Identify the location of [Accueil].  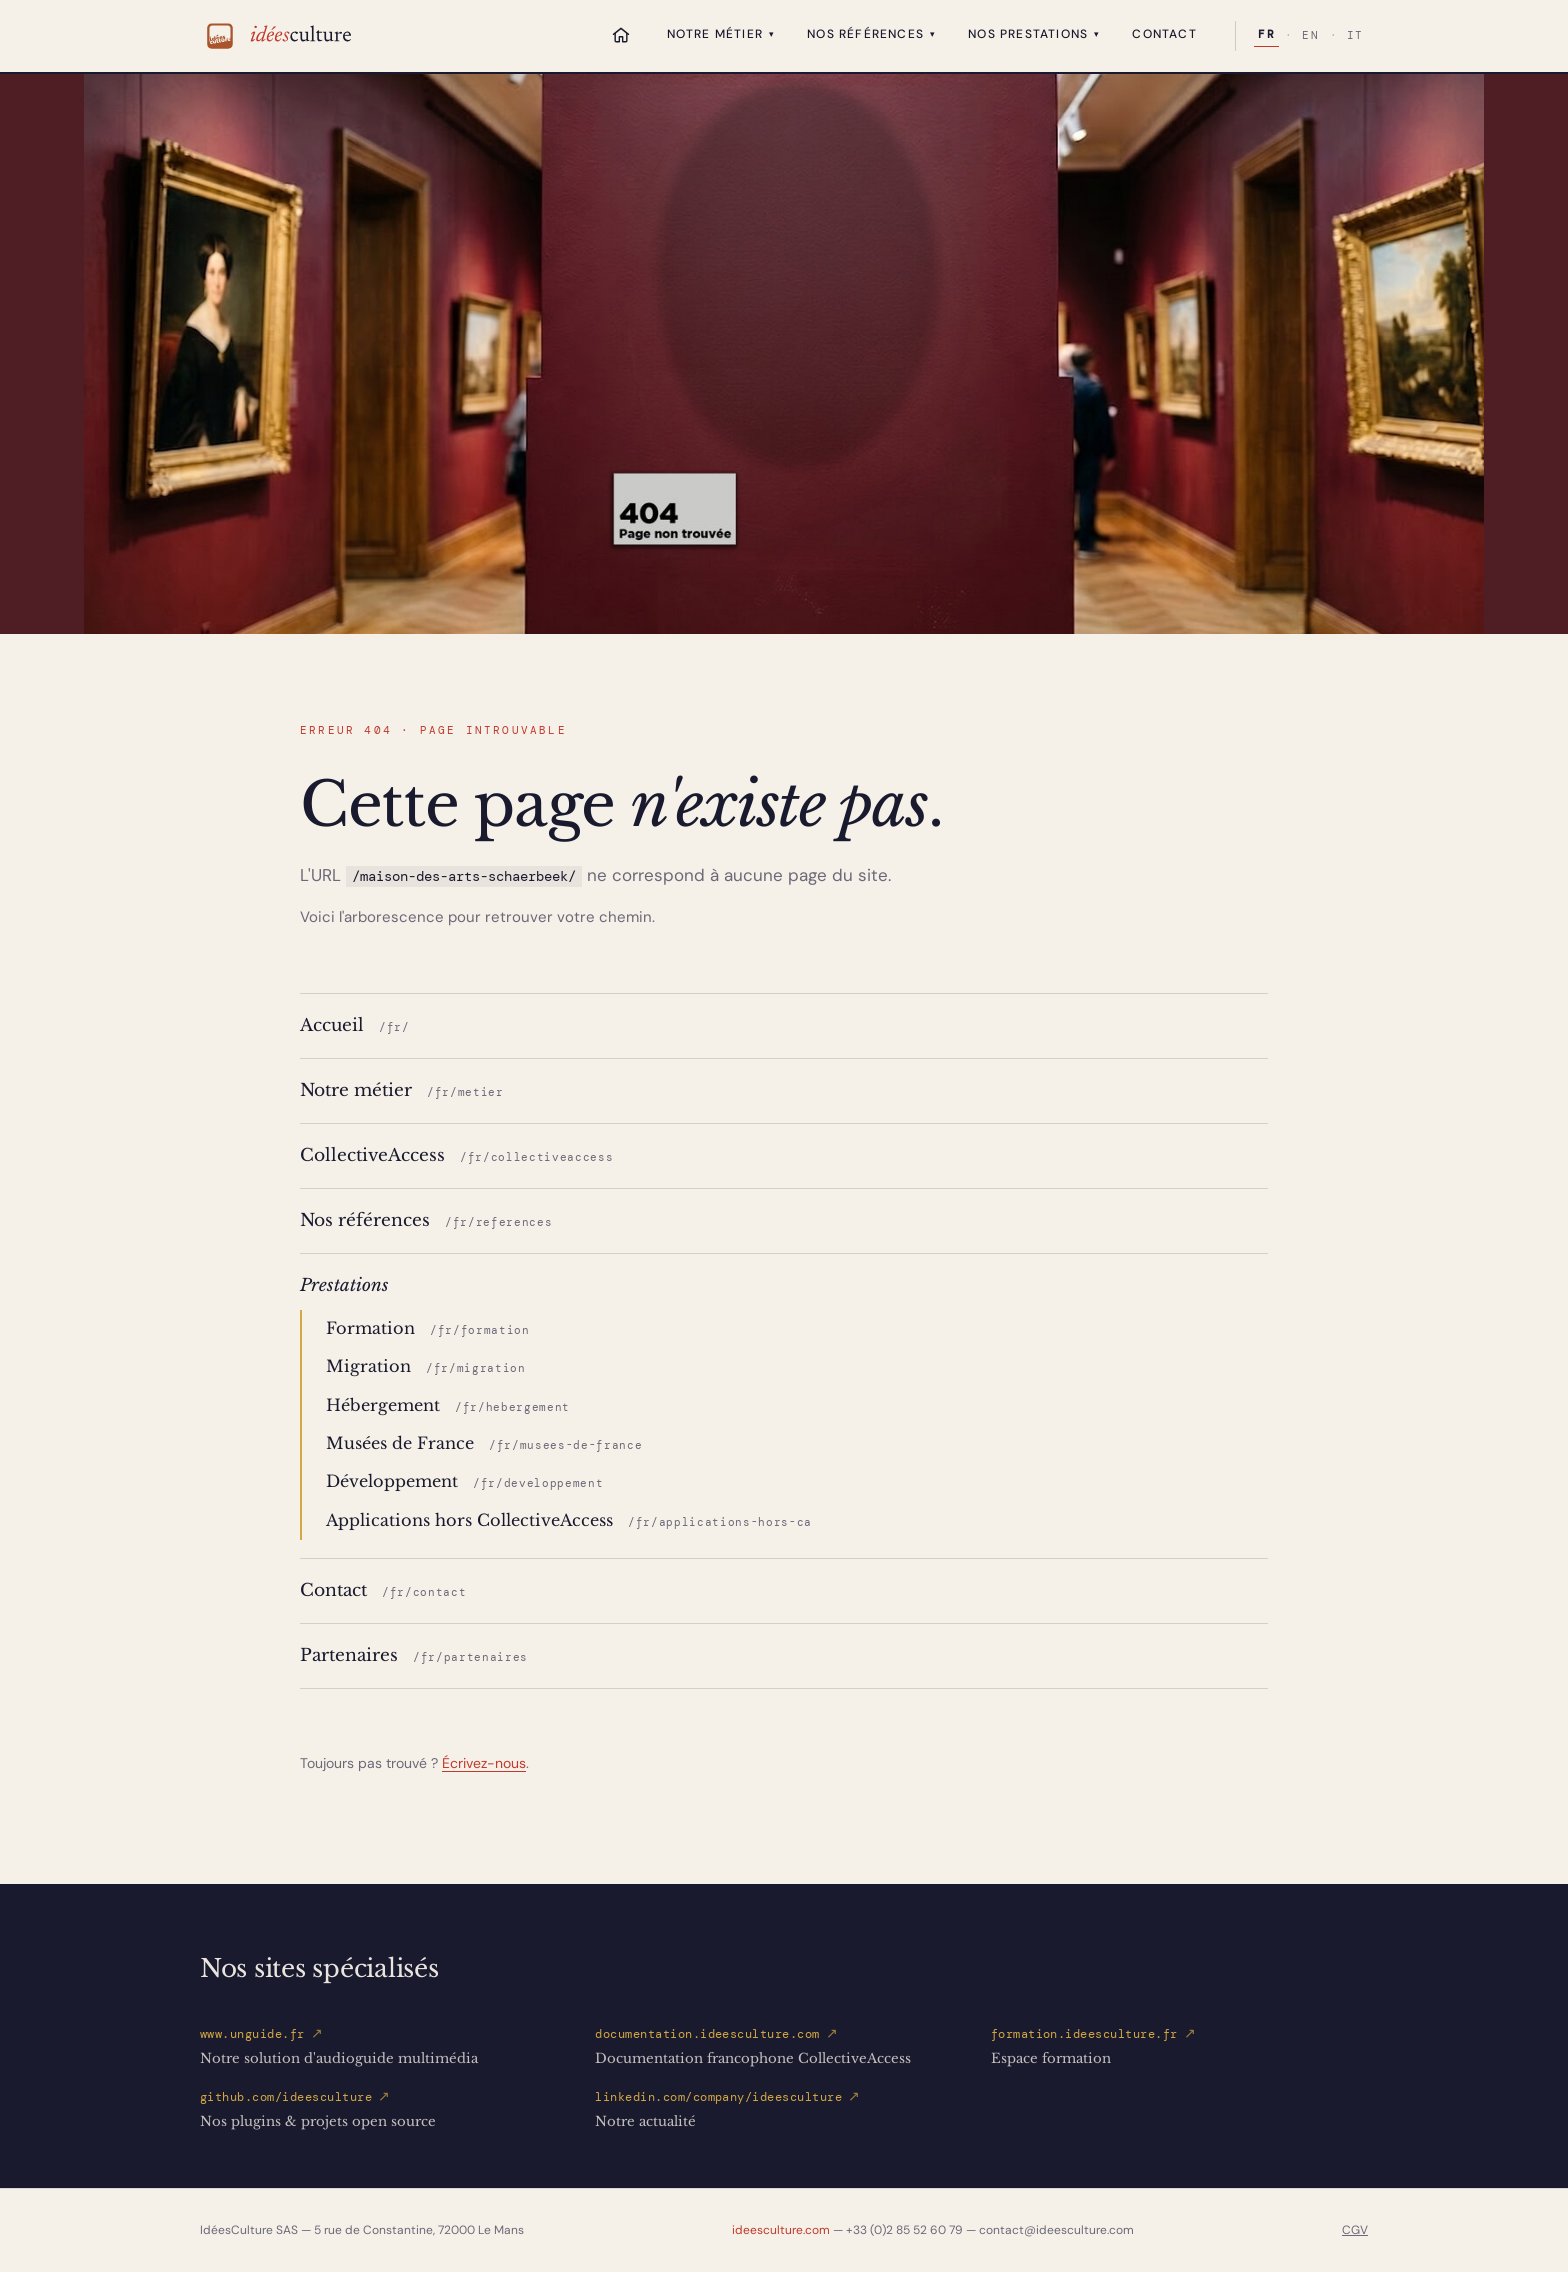
(621, 35).